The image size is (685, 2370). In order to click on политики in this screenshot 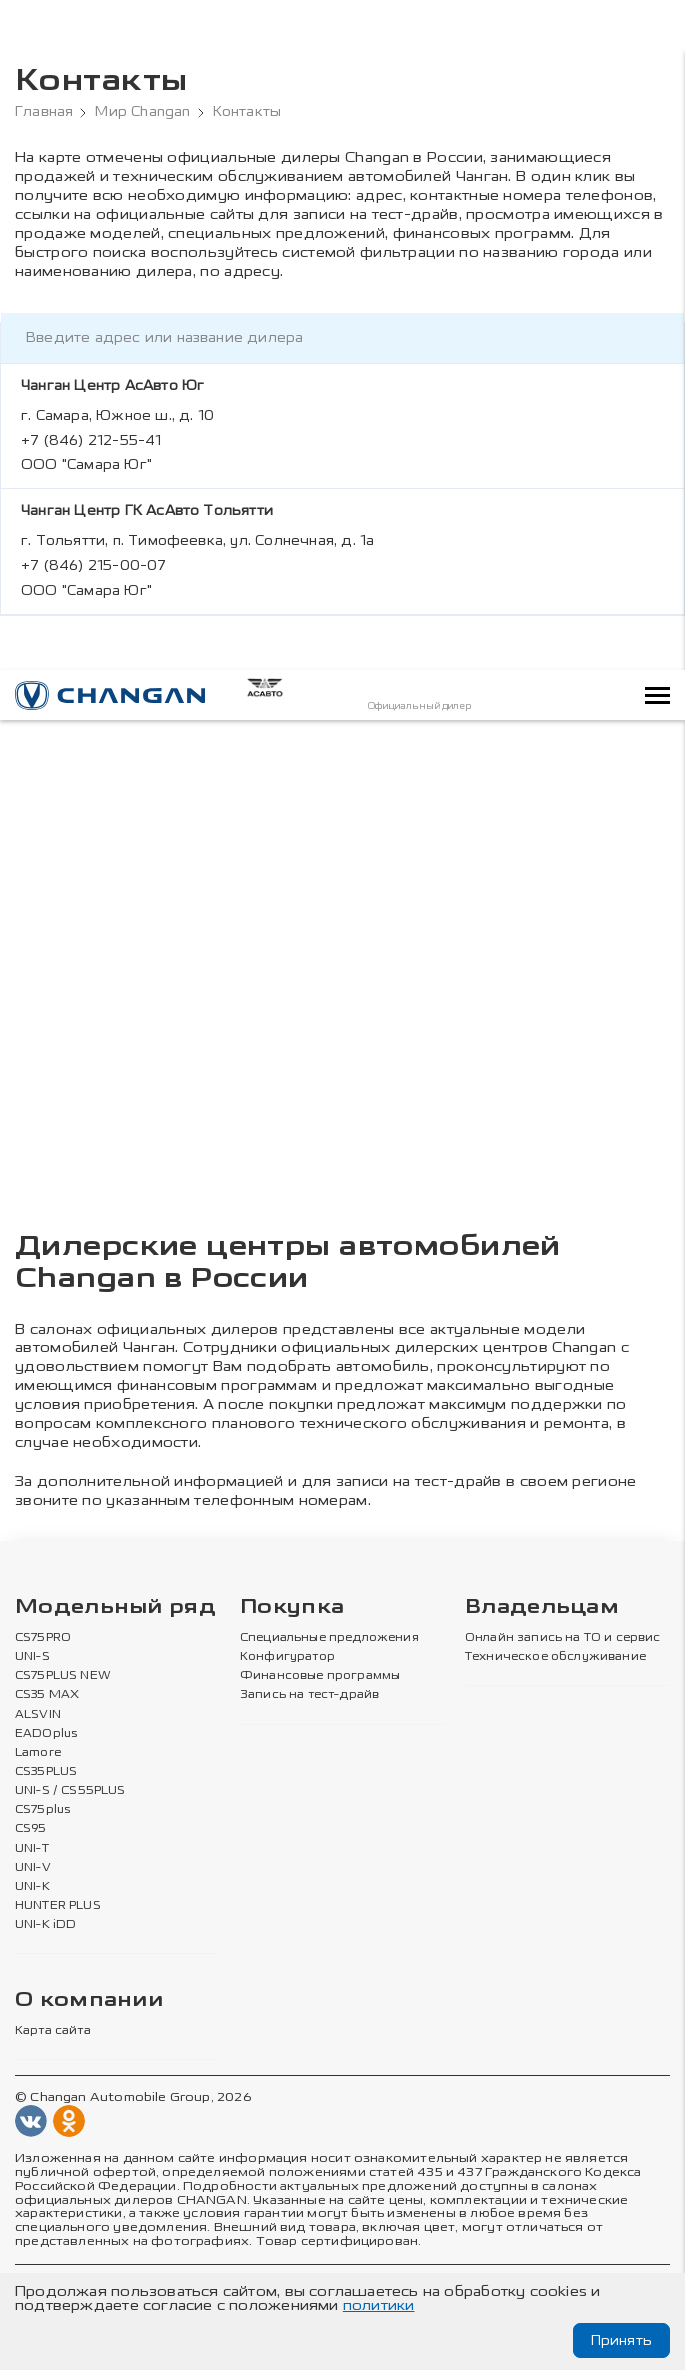, I will do `click(379, 2305)`.